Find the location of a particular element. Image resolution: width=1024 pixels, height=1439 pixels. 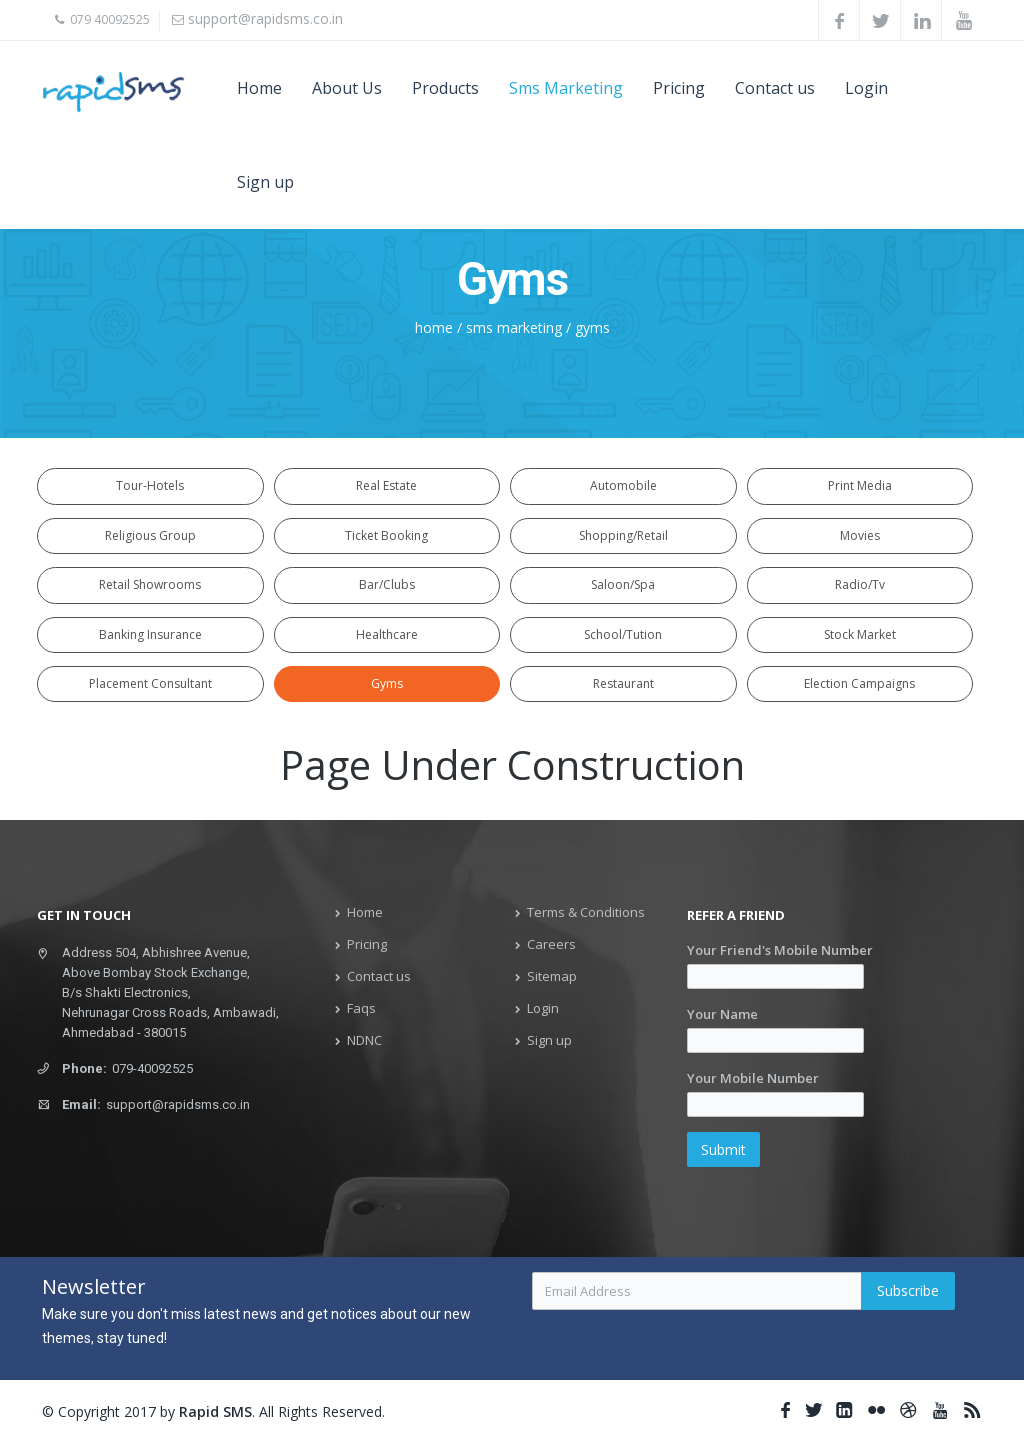

Terms & Conditions is located at coordinates (586, 910).